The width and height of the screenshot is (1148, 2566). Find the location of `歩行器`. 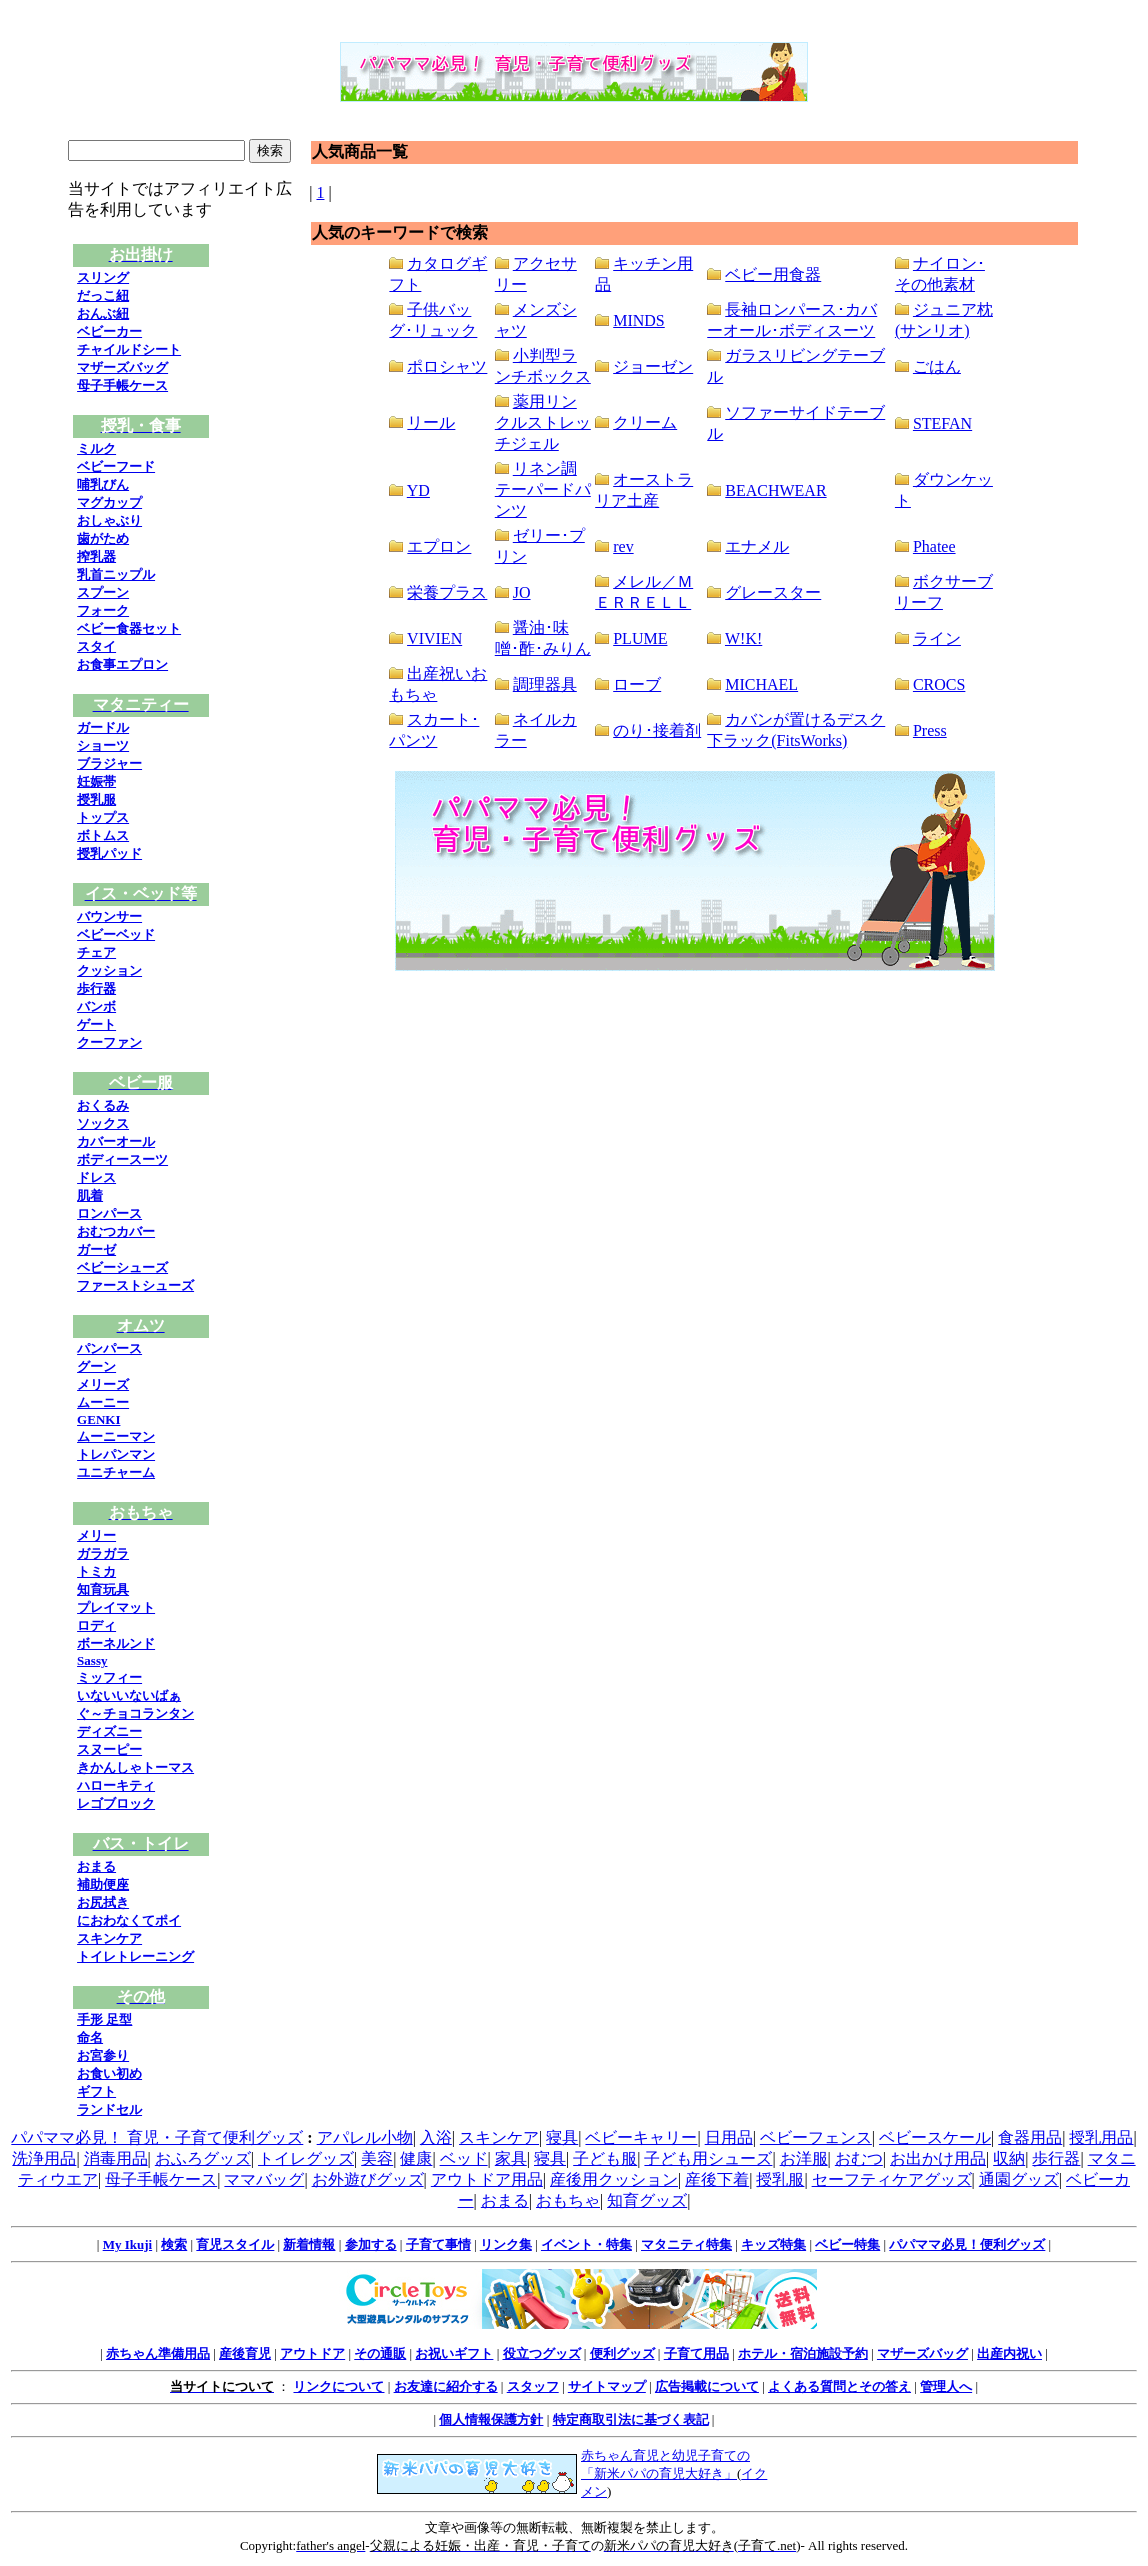

歩行器 is located at coordinates (96, 988).